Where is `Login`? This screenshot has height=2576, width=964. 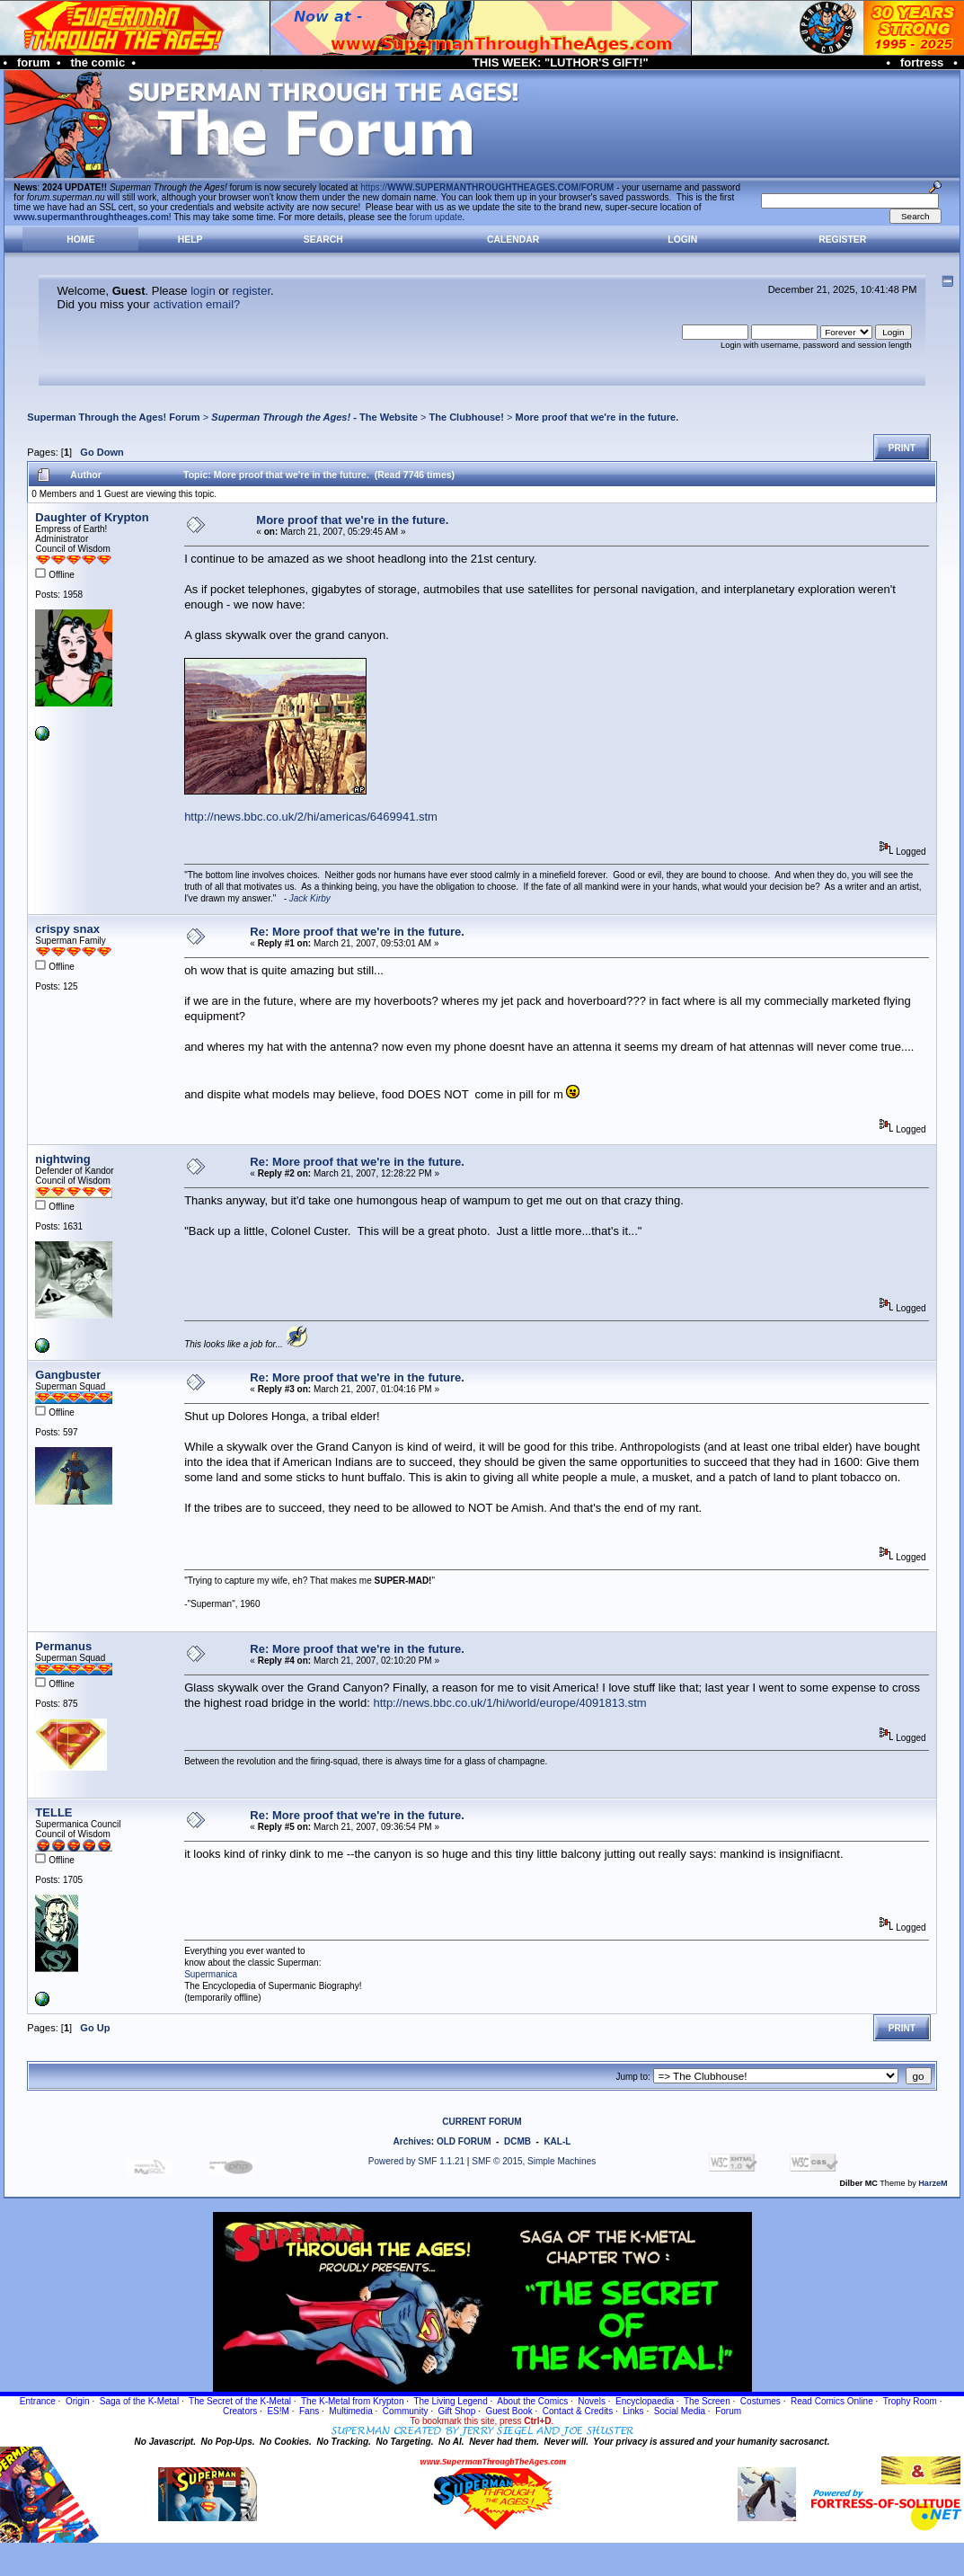 Login is located at coordinates (682, 239).